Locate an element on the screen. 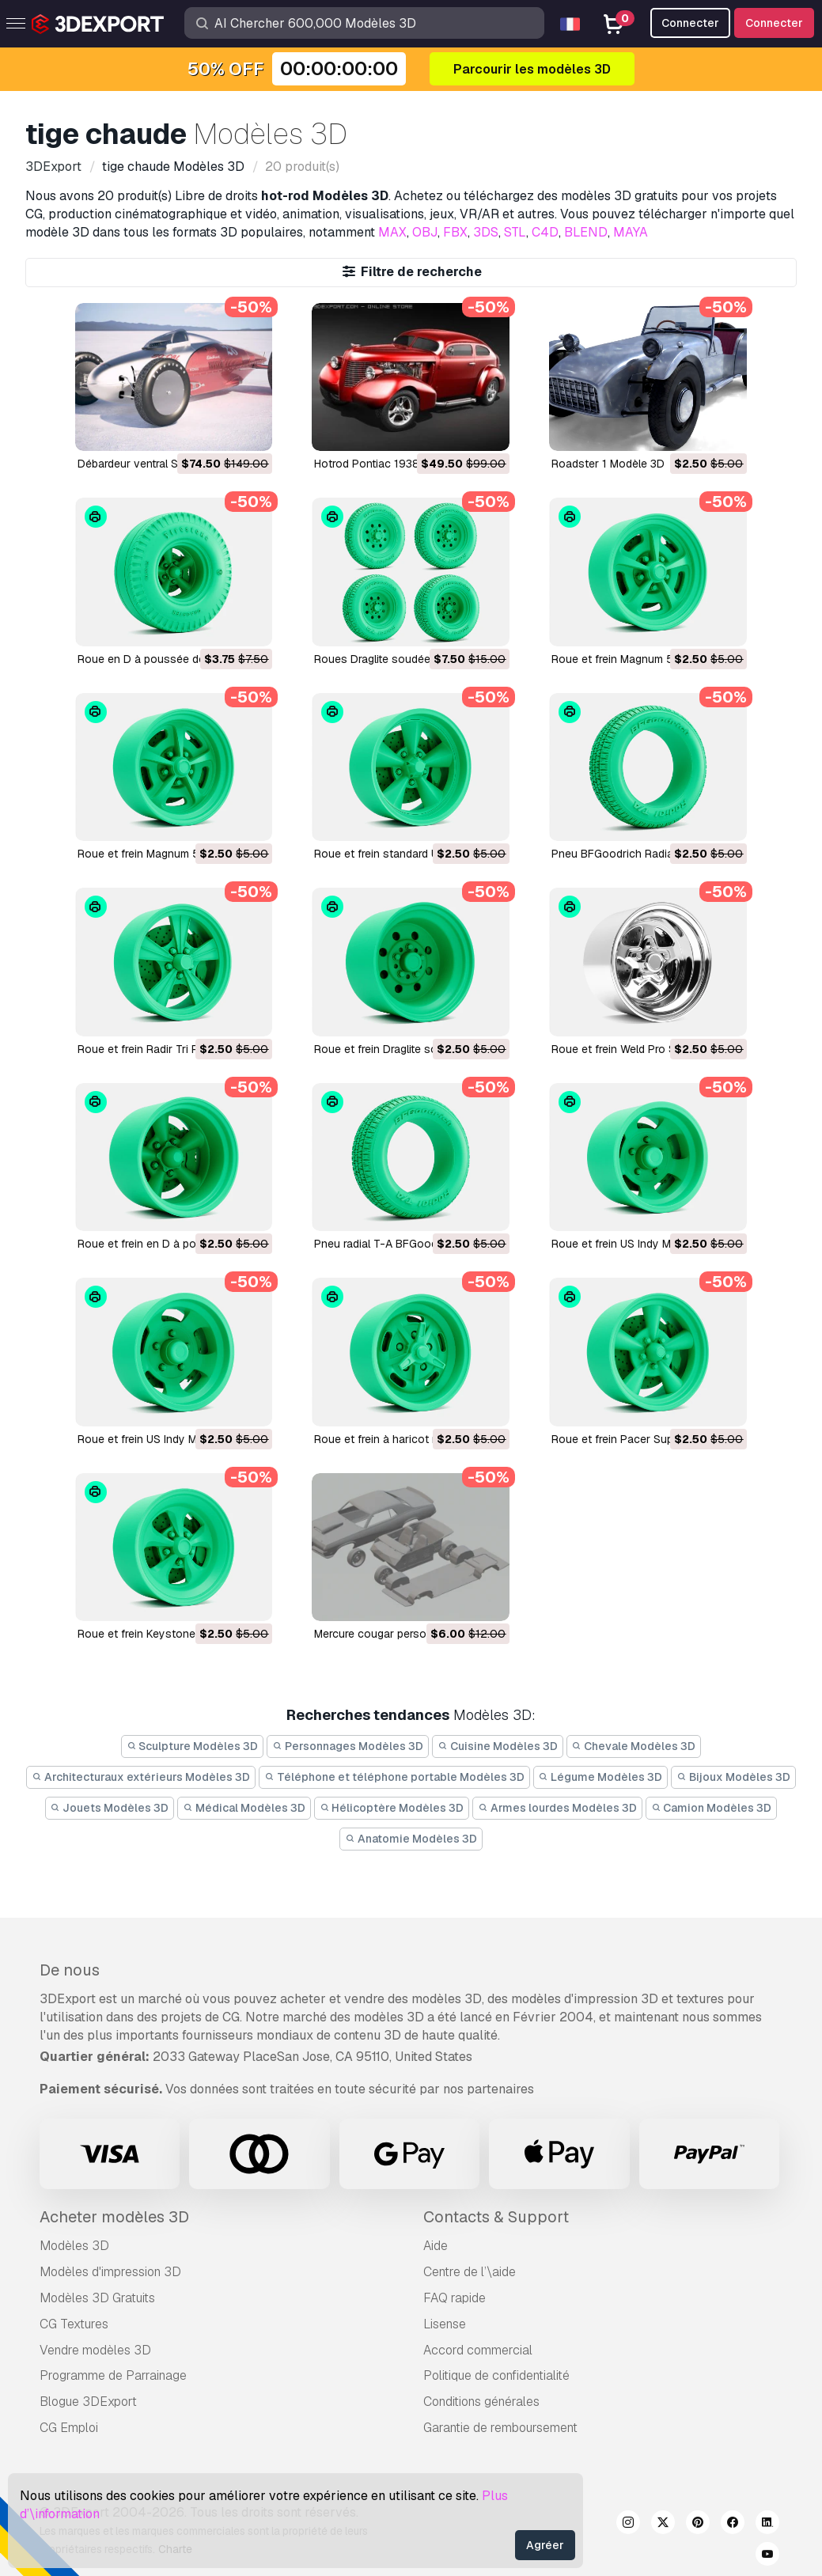 The height and width of the screenshot is (2576, 822). STL is located at coordinates (515, 232).